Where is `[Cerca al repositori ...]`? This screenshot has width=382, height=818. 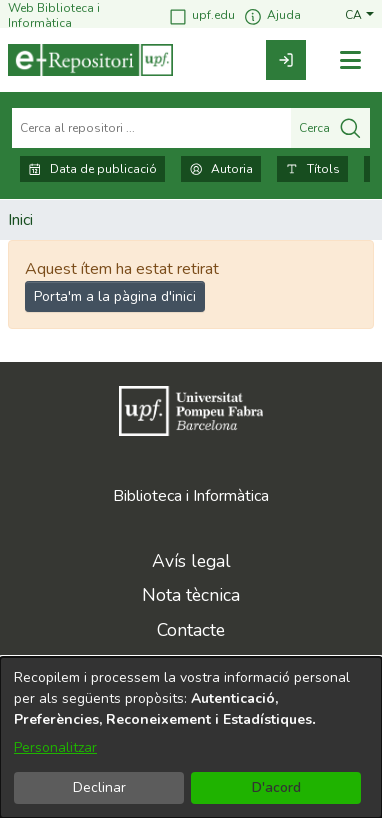 [Cerca al repositori ...] is located at coordinates (151, 128).